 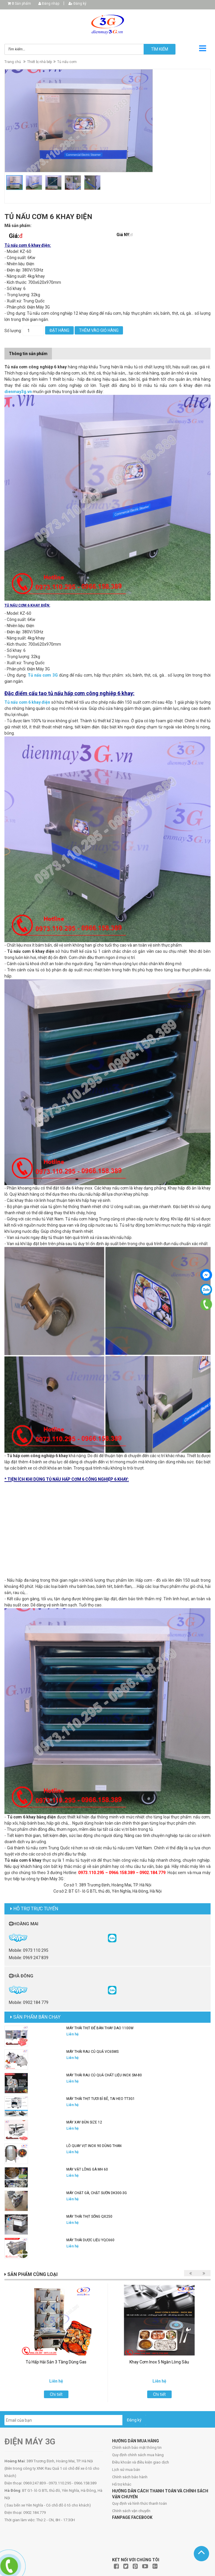 What do you see at coordinates (159, 2362) in the screenshot?
I see `Khay Cơm Inox 5 Ngăn Lòng Sâu` at bounding box center [159, 2362].